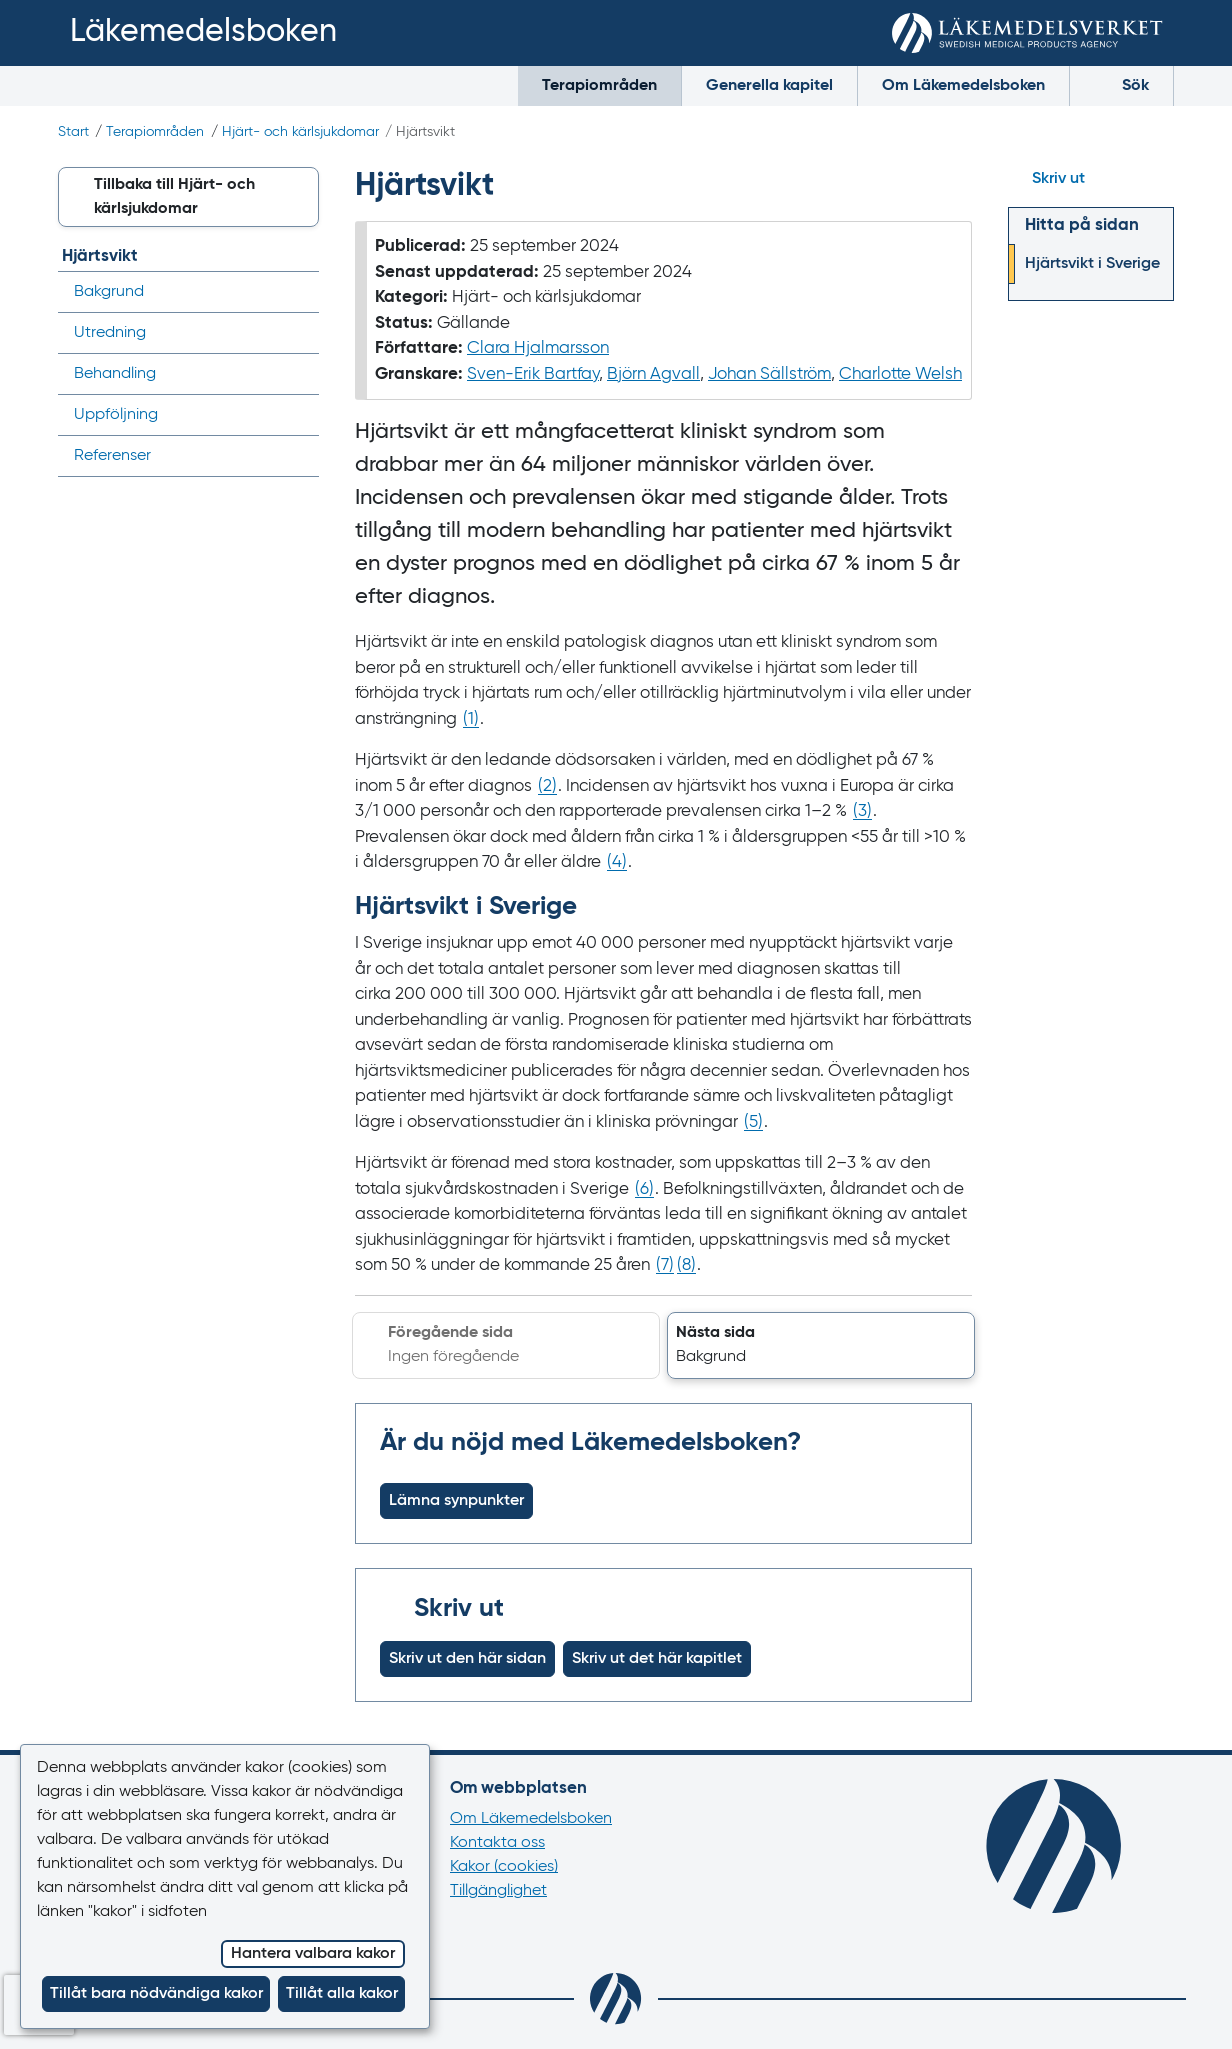 The height and width of the screenshot is (2049, 1232). Describe the element at coordinates (644, 1189) in the screenshot. I see `() [Gå till referens 6]` at that location.